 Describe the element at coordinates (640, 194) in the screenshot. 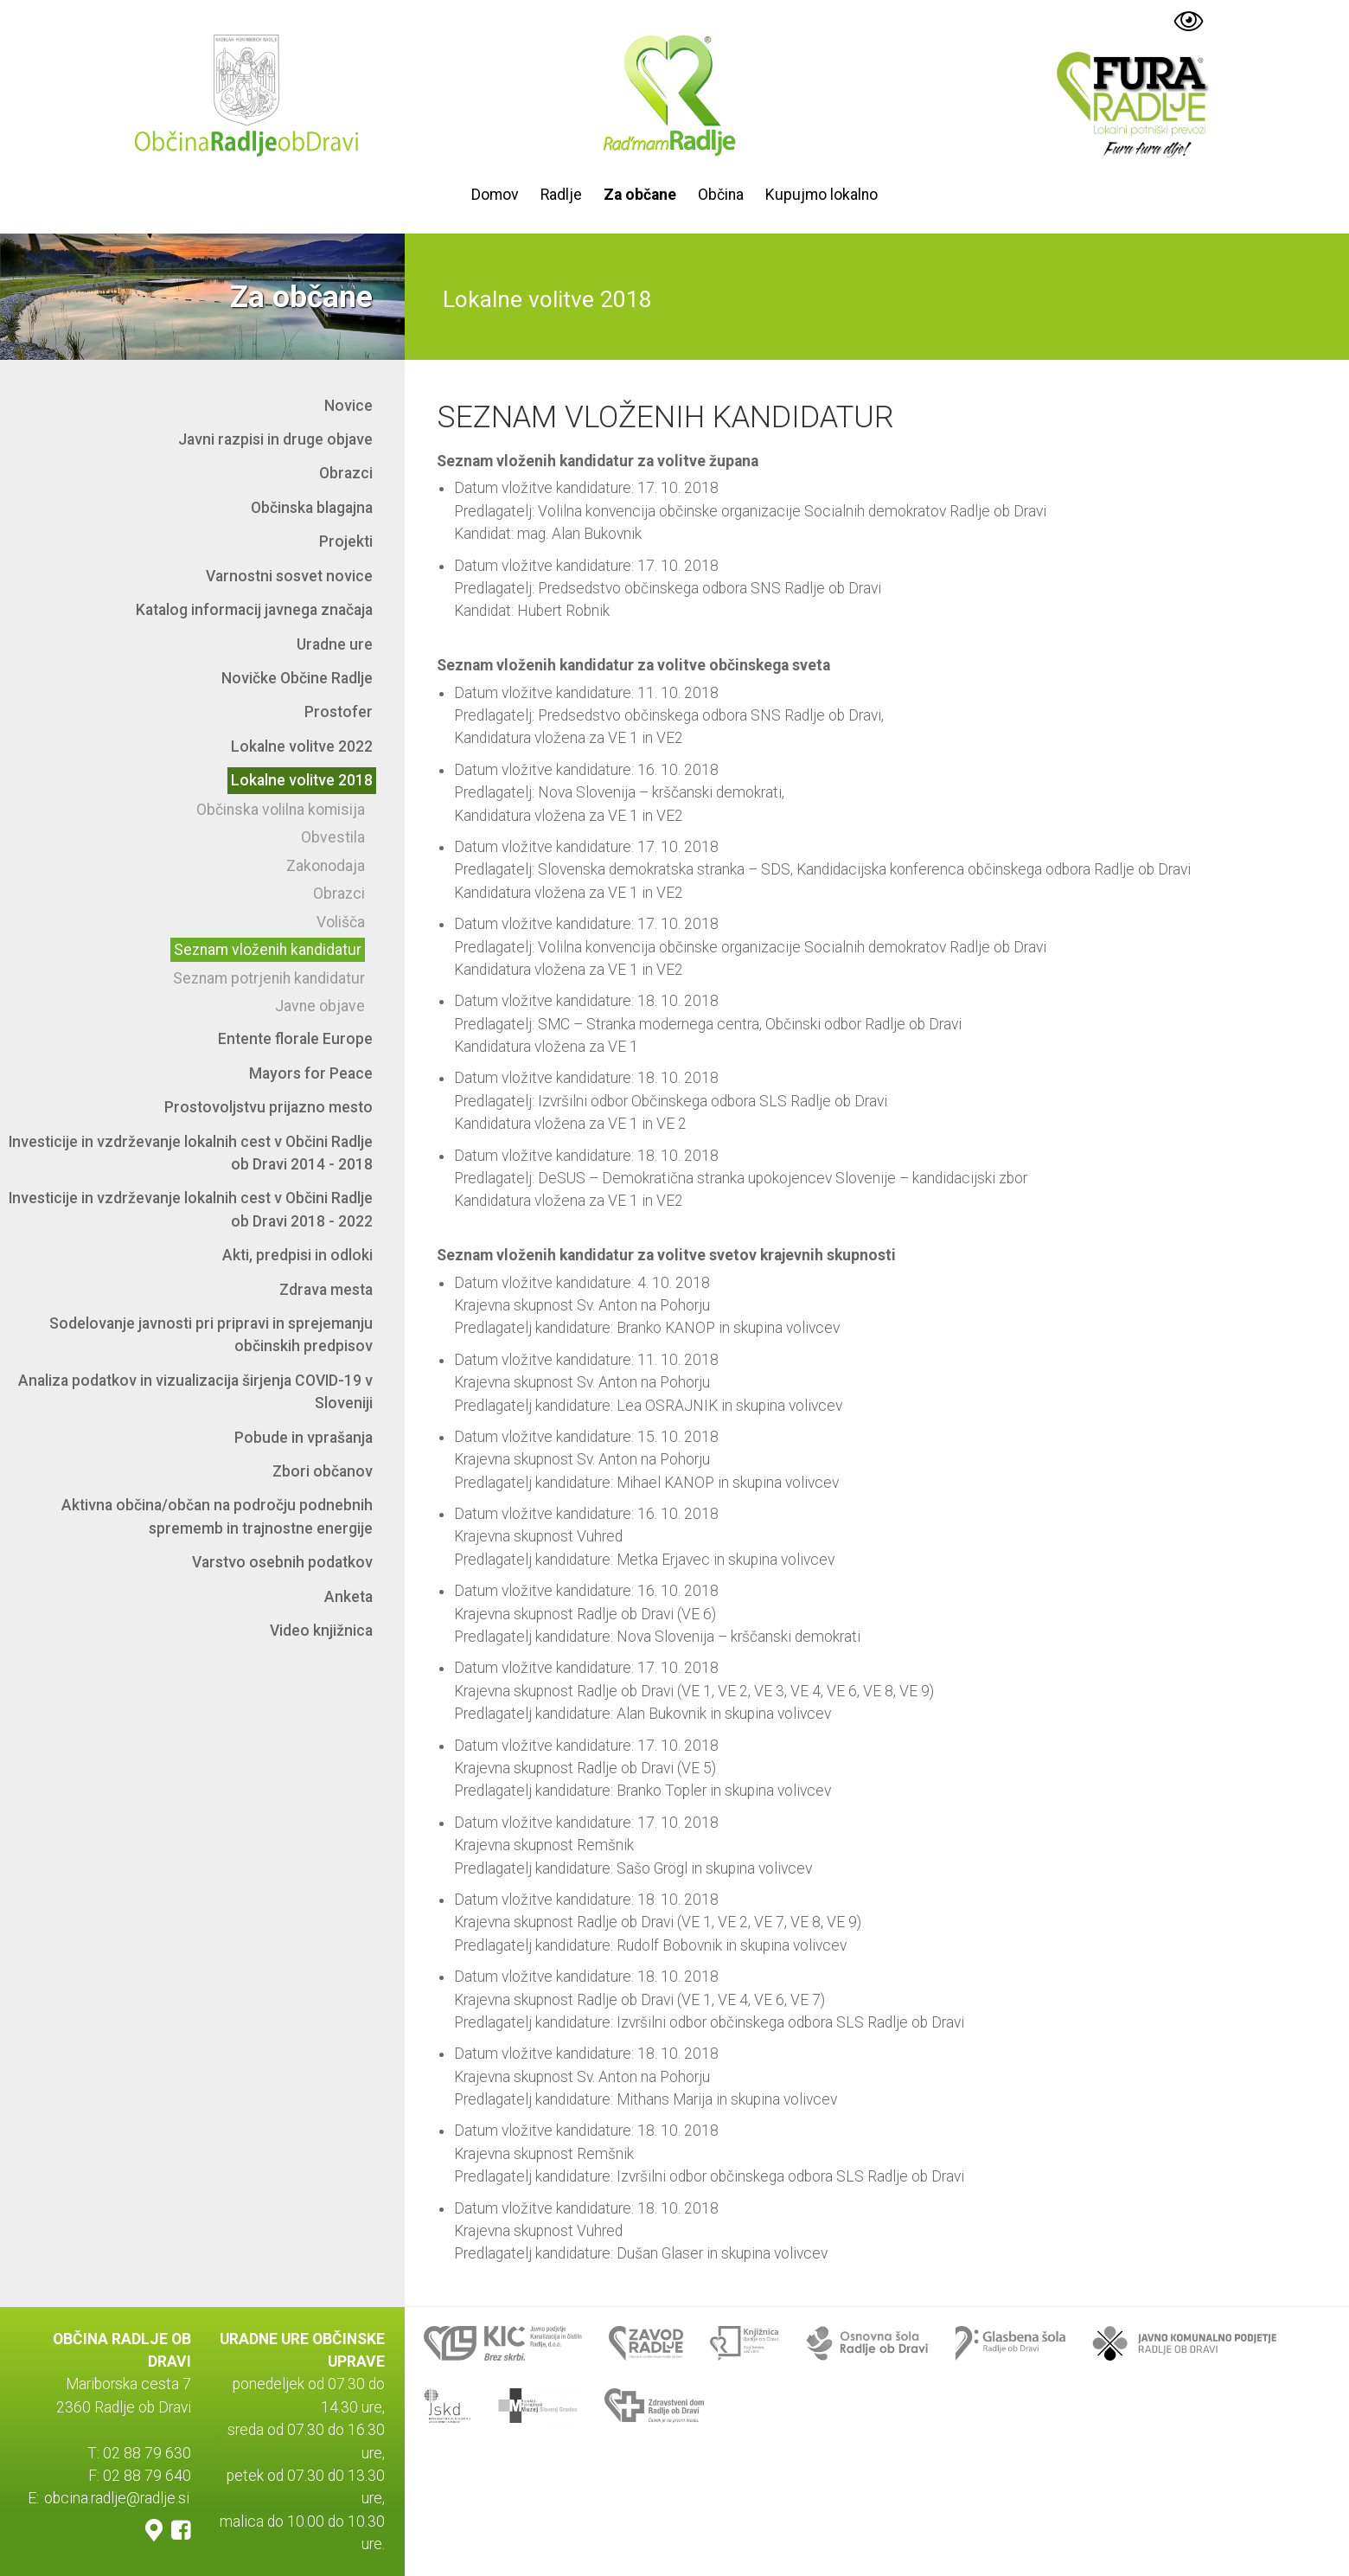

I see `Za občane` at that location.